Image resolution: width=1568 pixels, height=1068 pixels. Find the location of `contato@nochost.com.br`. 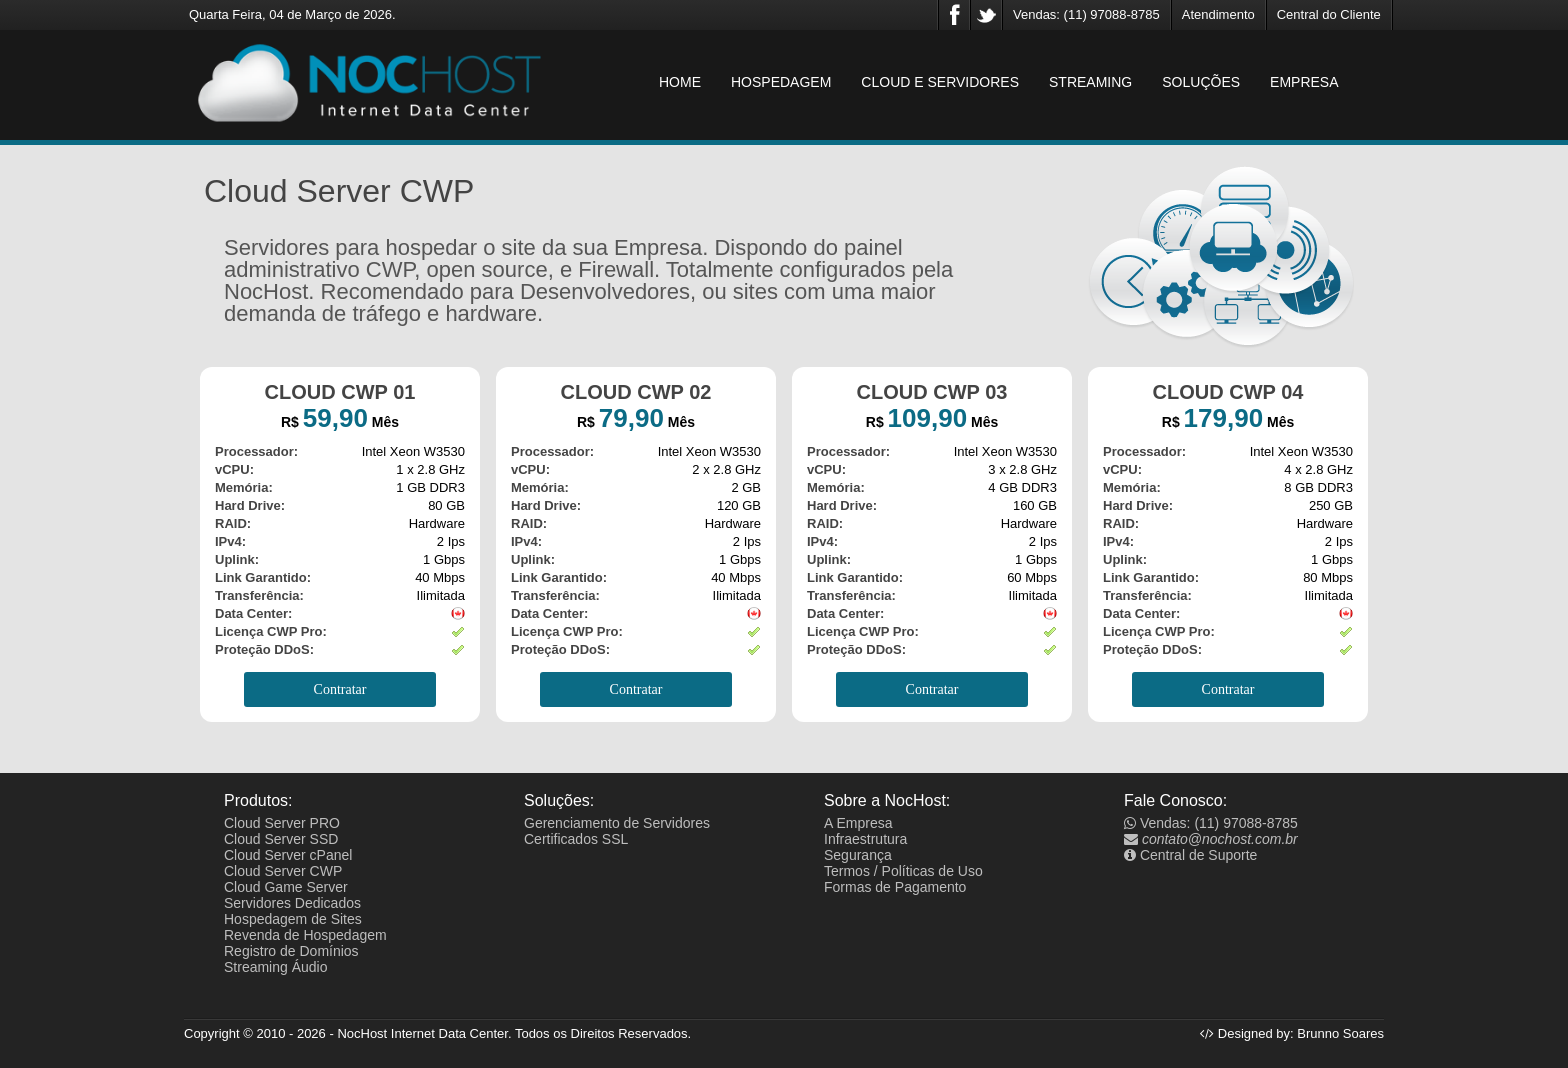

contato@nochost.com.br is located at coordinates (1211, 839).